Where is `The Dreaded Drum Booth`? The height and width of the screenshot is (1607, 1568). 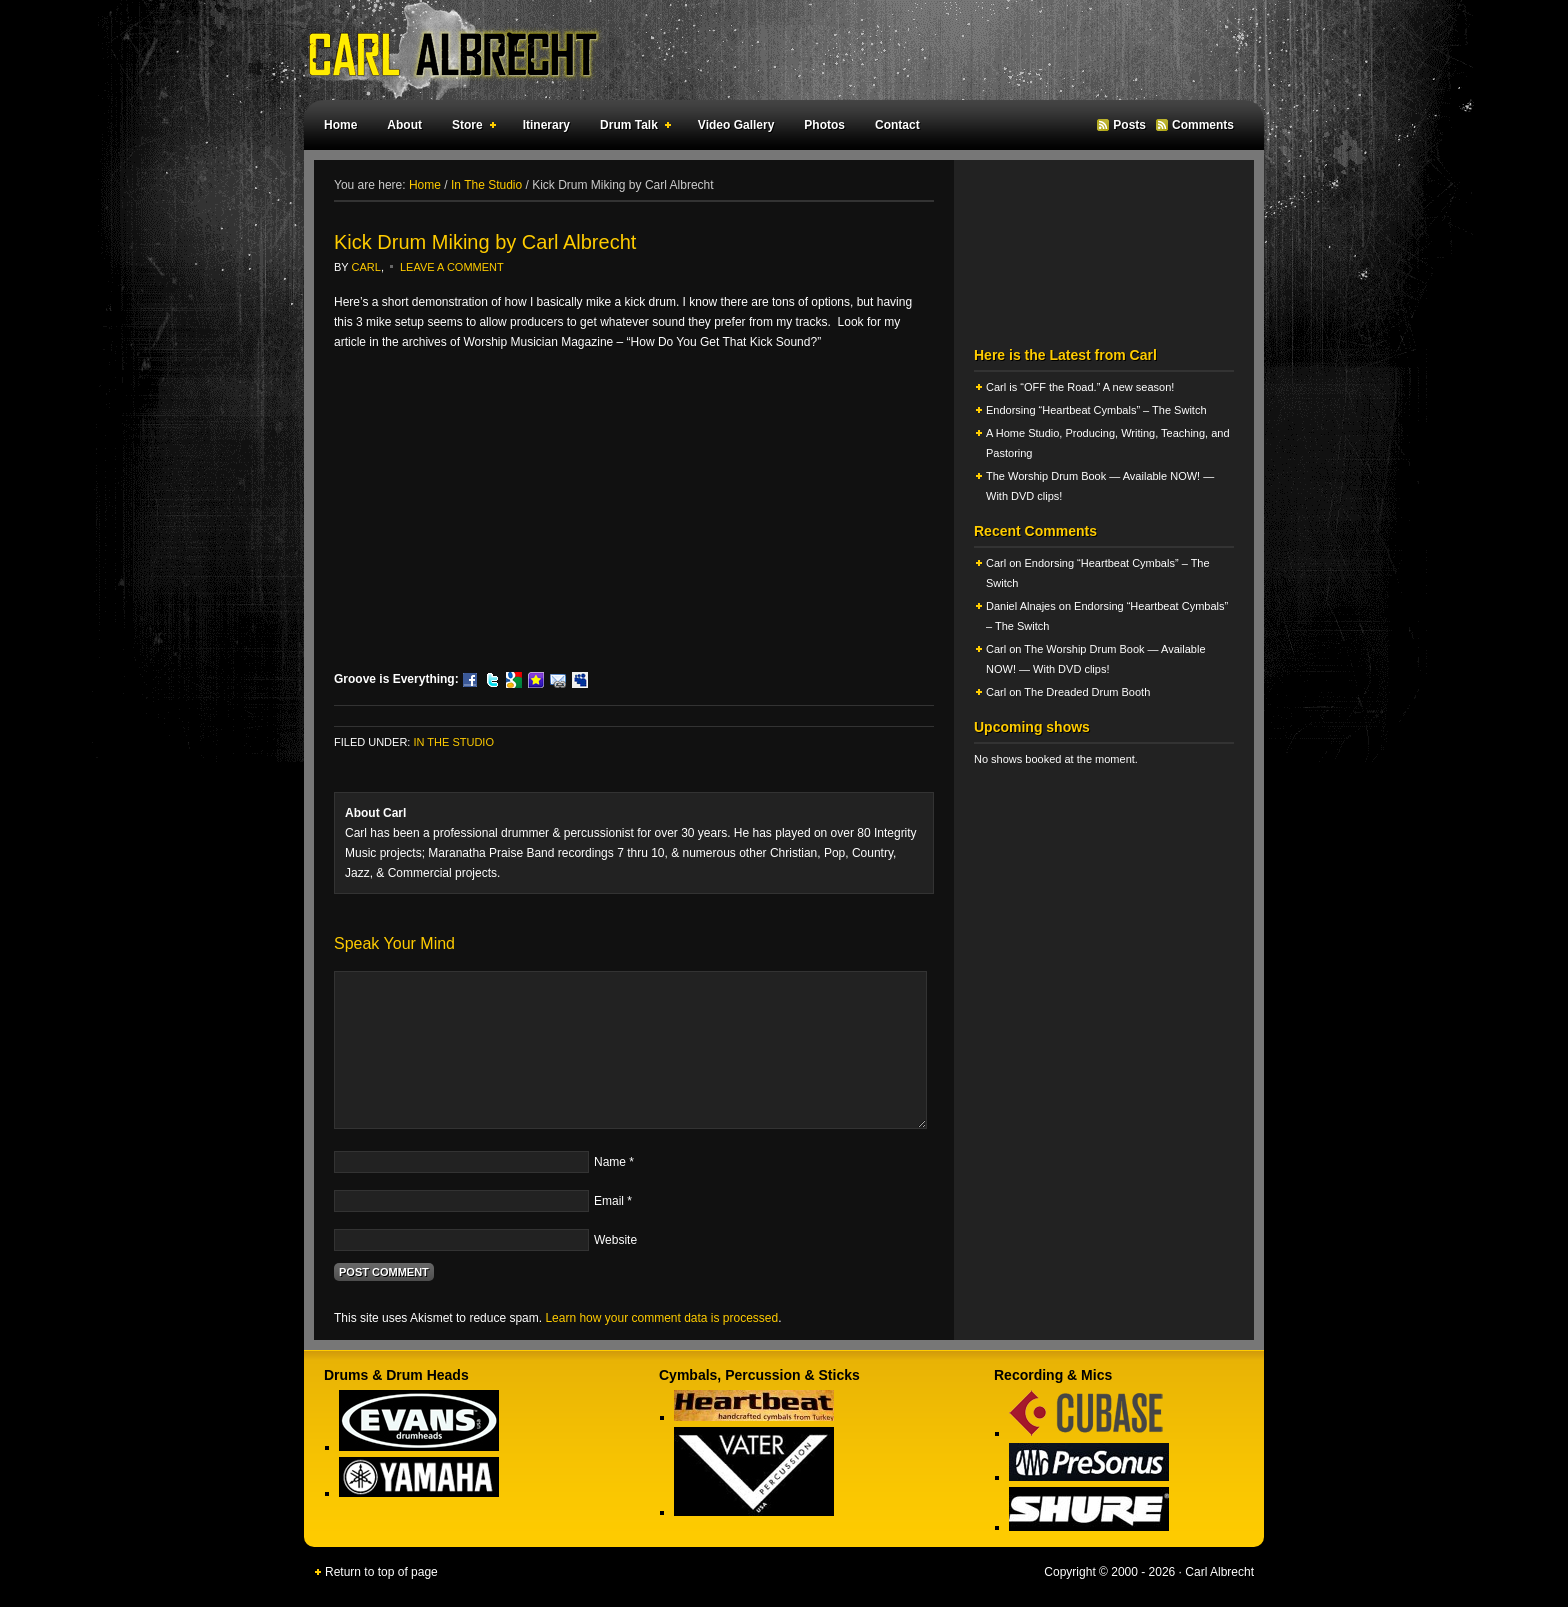 The Dreaded Drum Booth is located at coordinates (1087, 692).